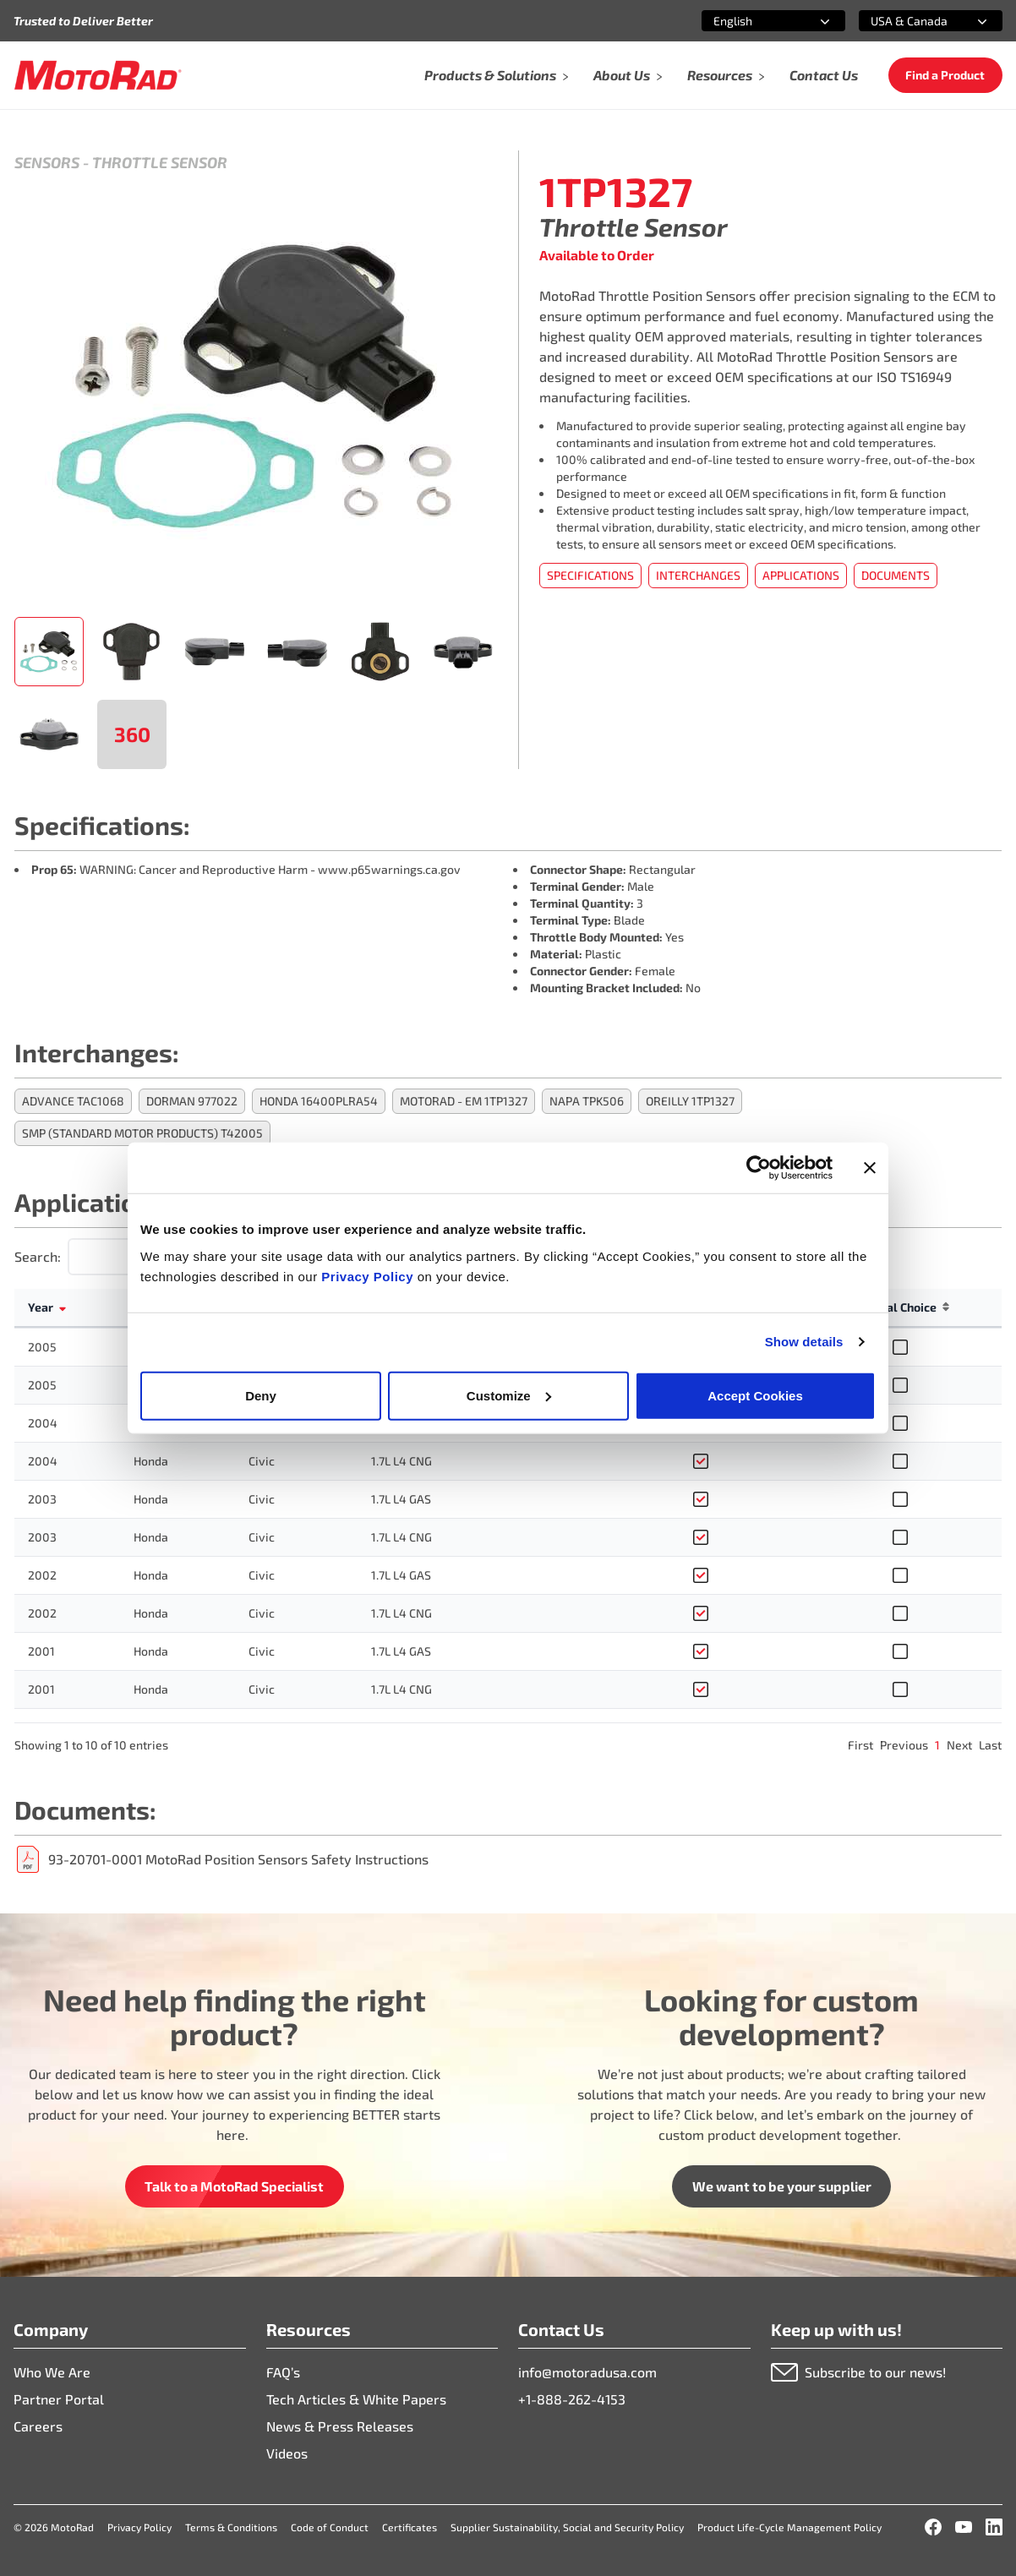 The width and height of the screenshot is (1016, 2576). I want to click on Show details, so click(804, 1341).